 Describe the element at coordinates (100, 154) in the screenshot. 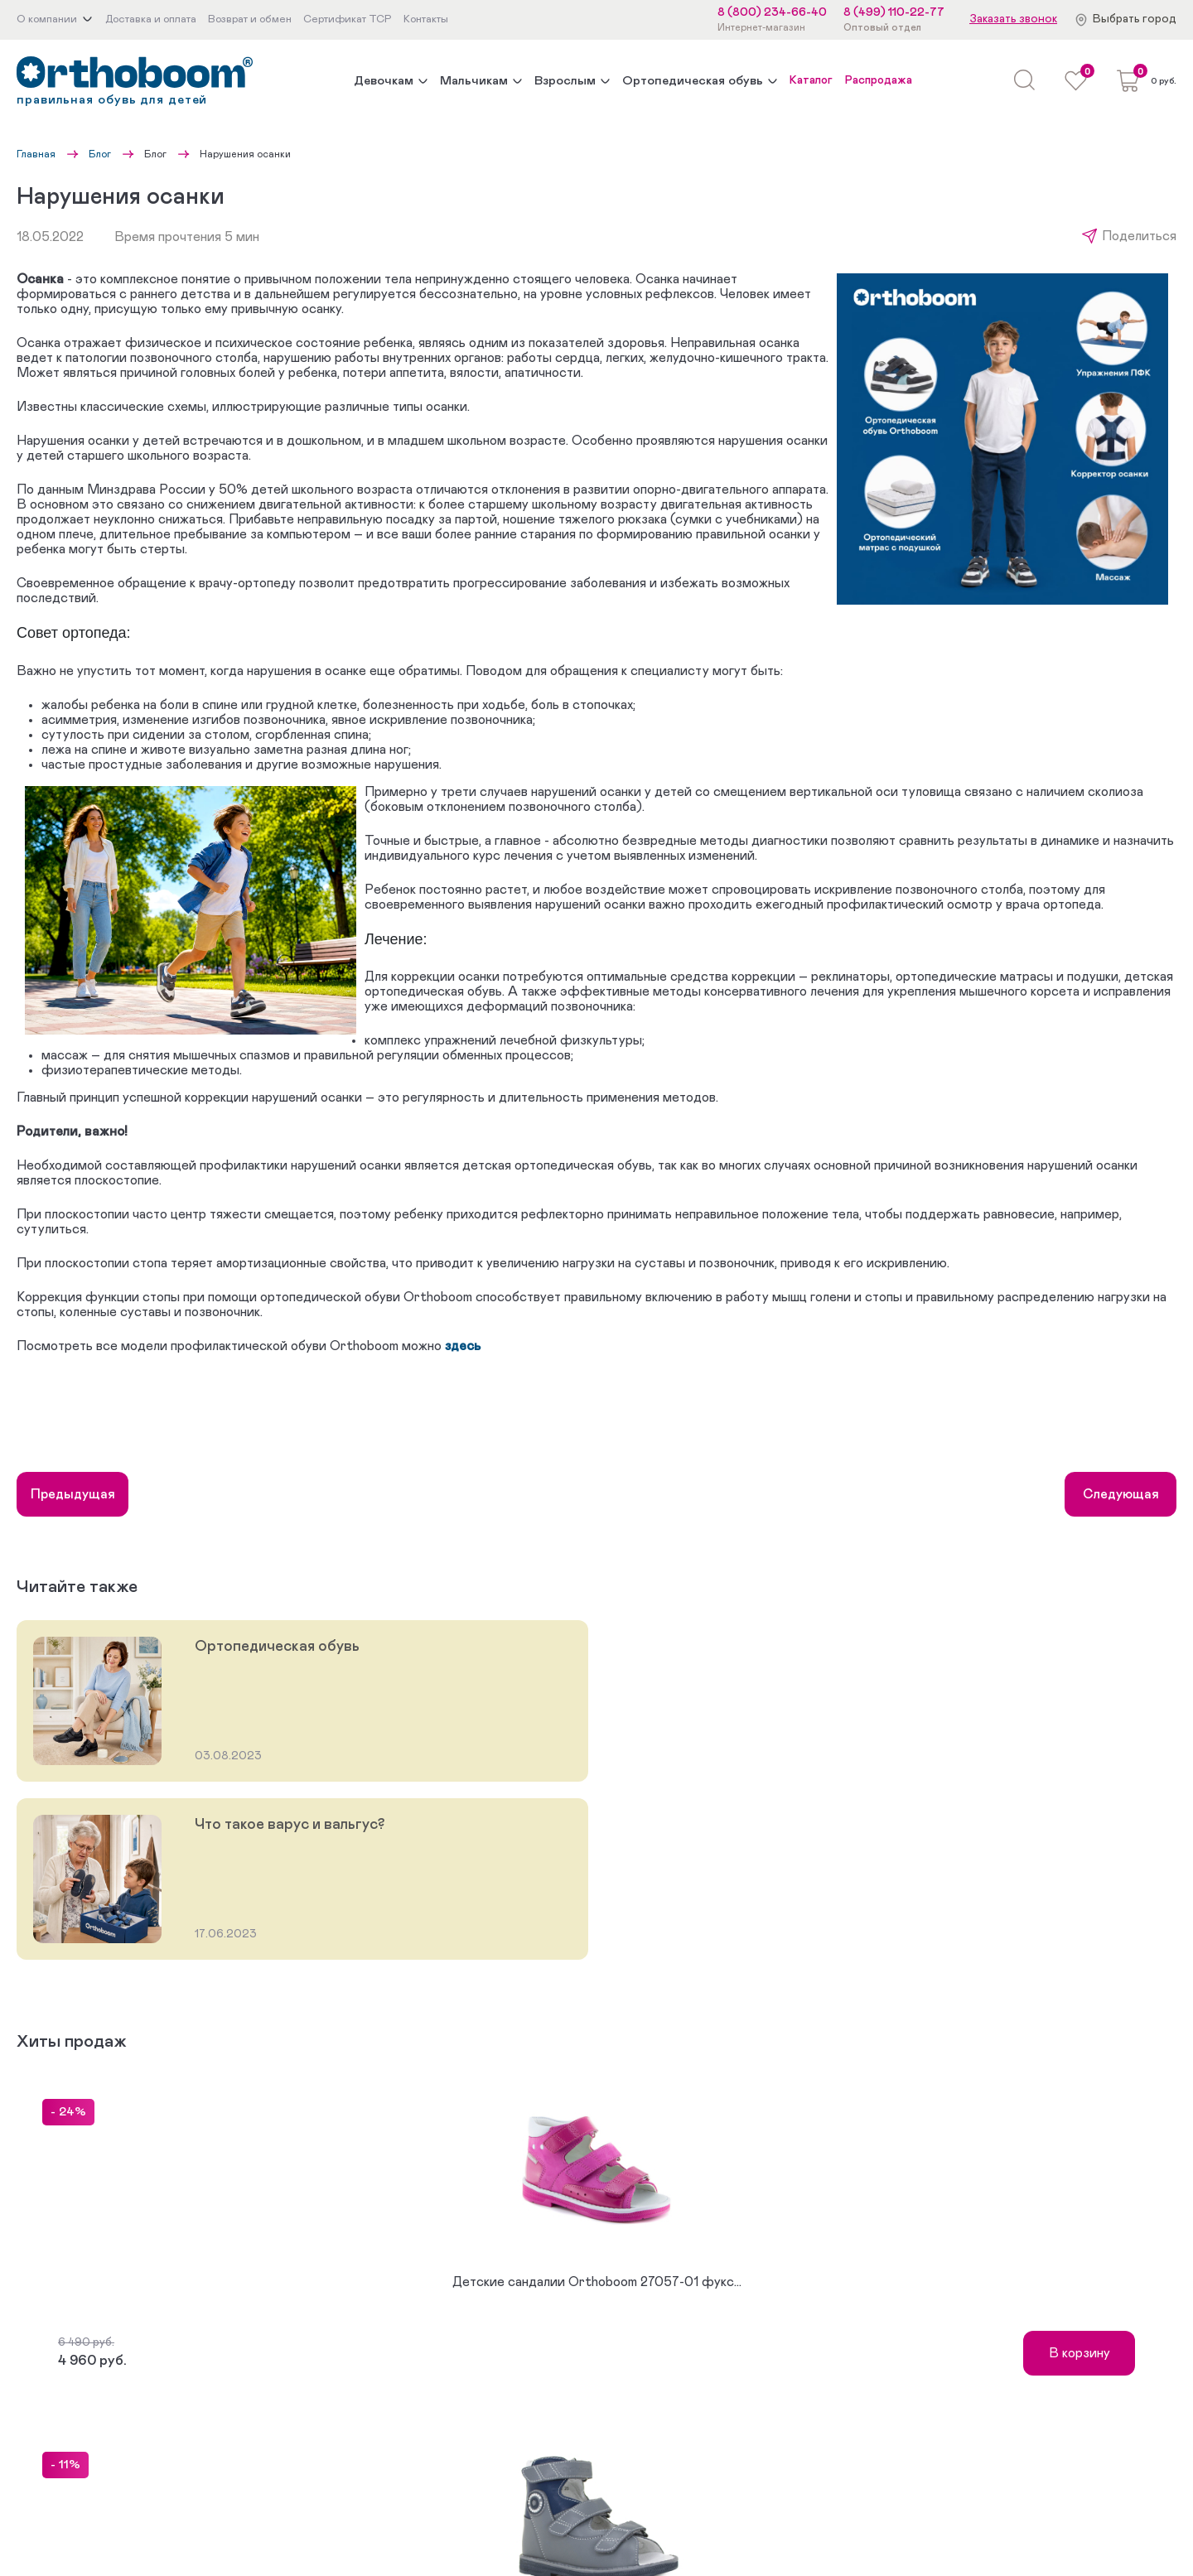

I see `Блог` at that location.